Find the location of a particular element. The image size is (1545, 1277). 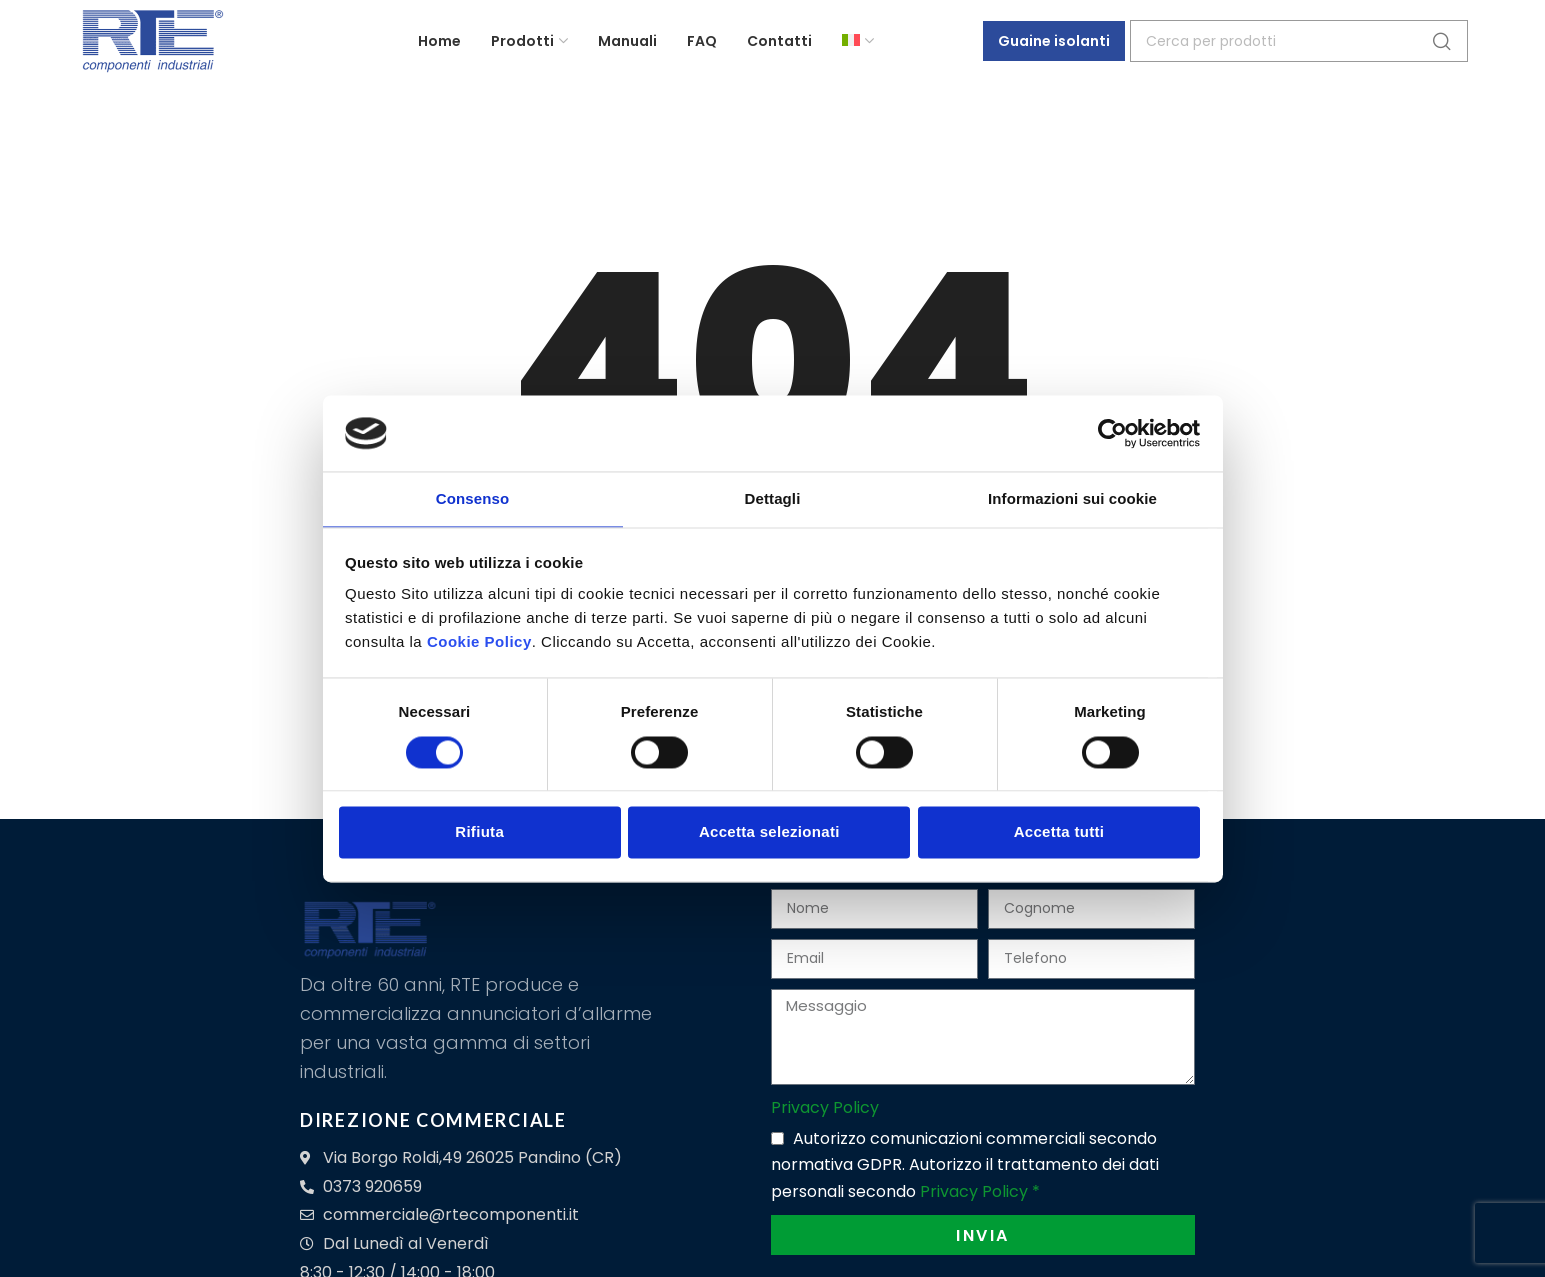

Dettagli [tab] is located at coordinates (773, 498).